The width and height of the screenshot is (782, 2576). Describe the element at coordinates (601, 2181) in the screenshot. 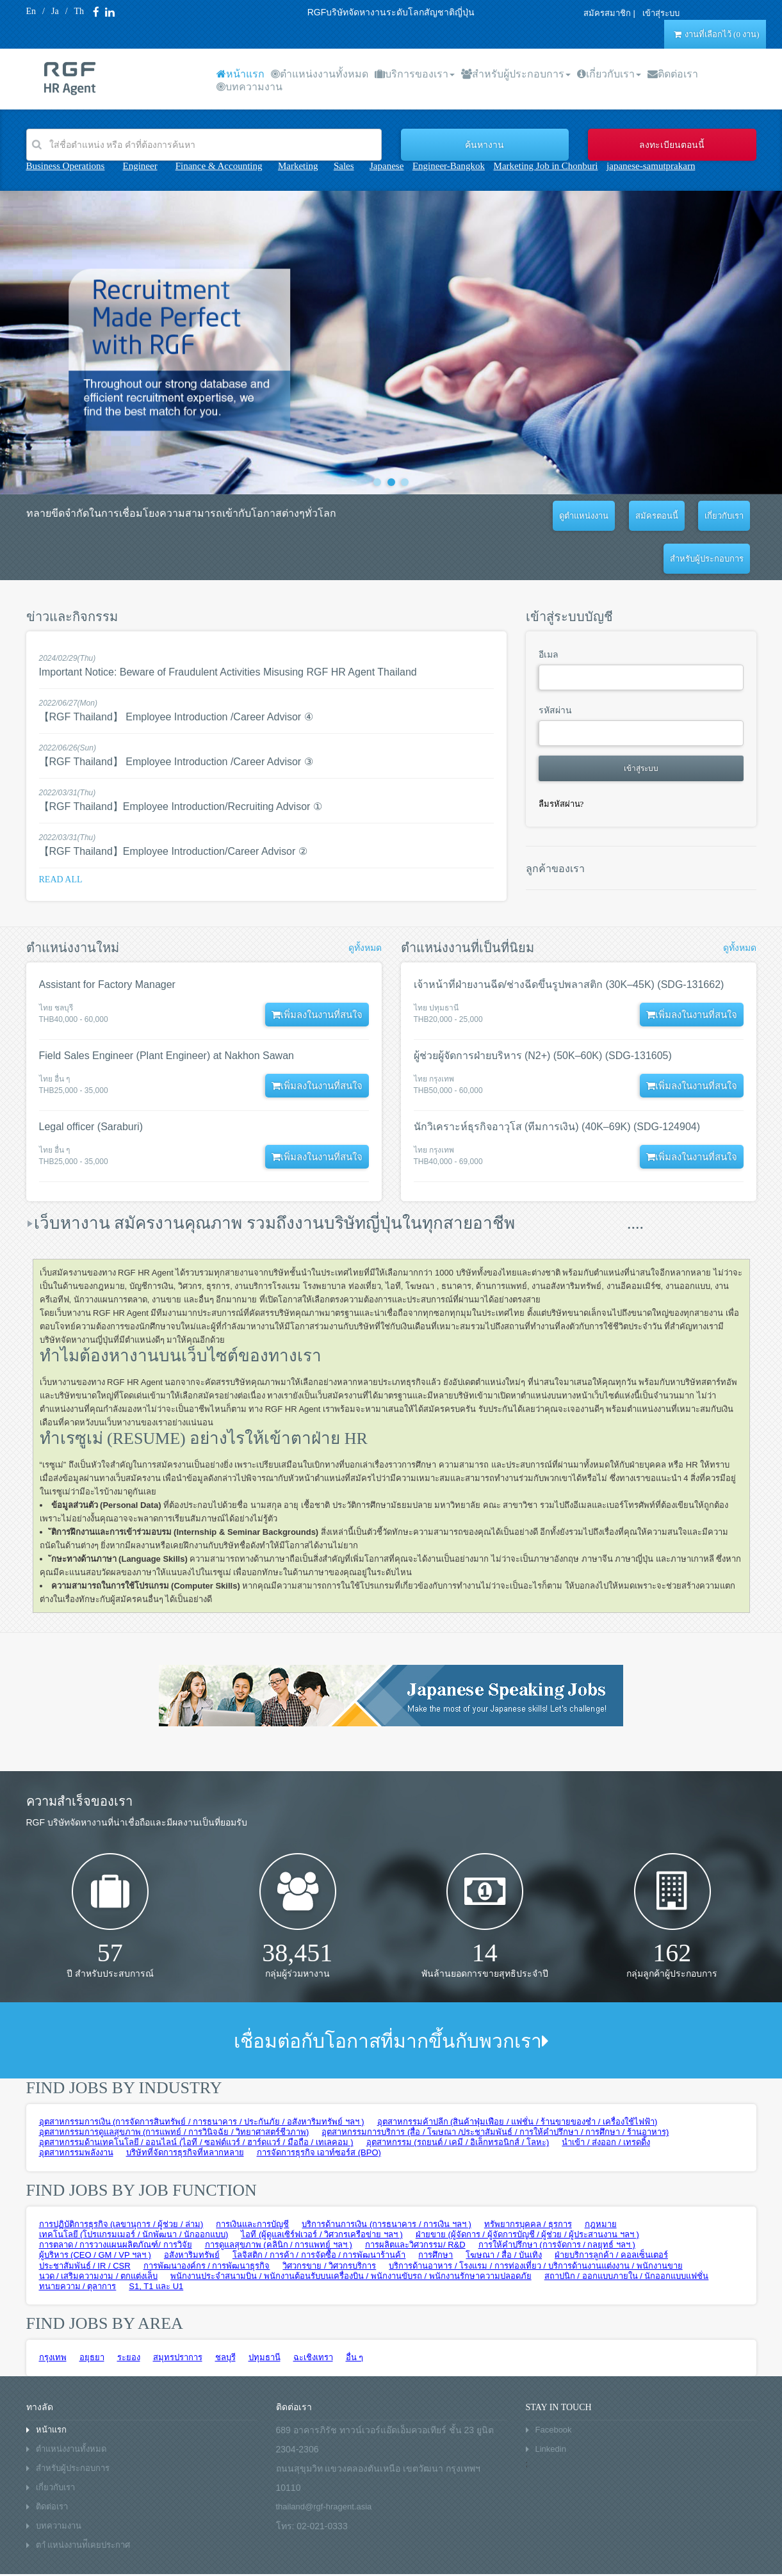

I see `กฎหมาย` at that location.